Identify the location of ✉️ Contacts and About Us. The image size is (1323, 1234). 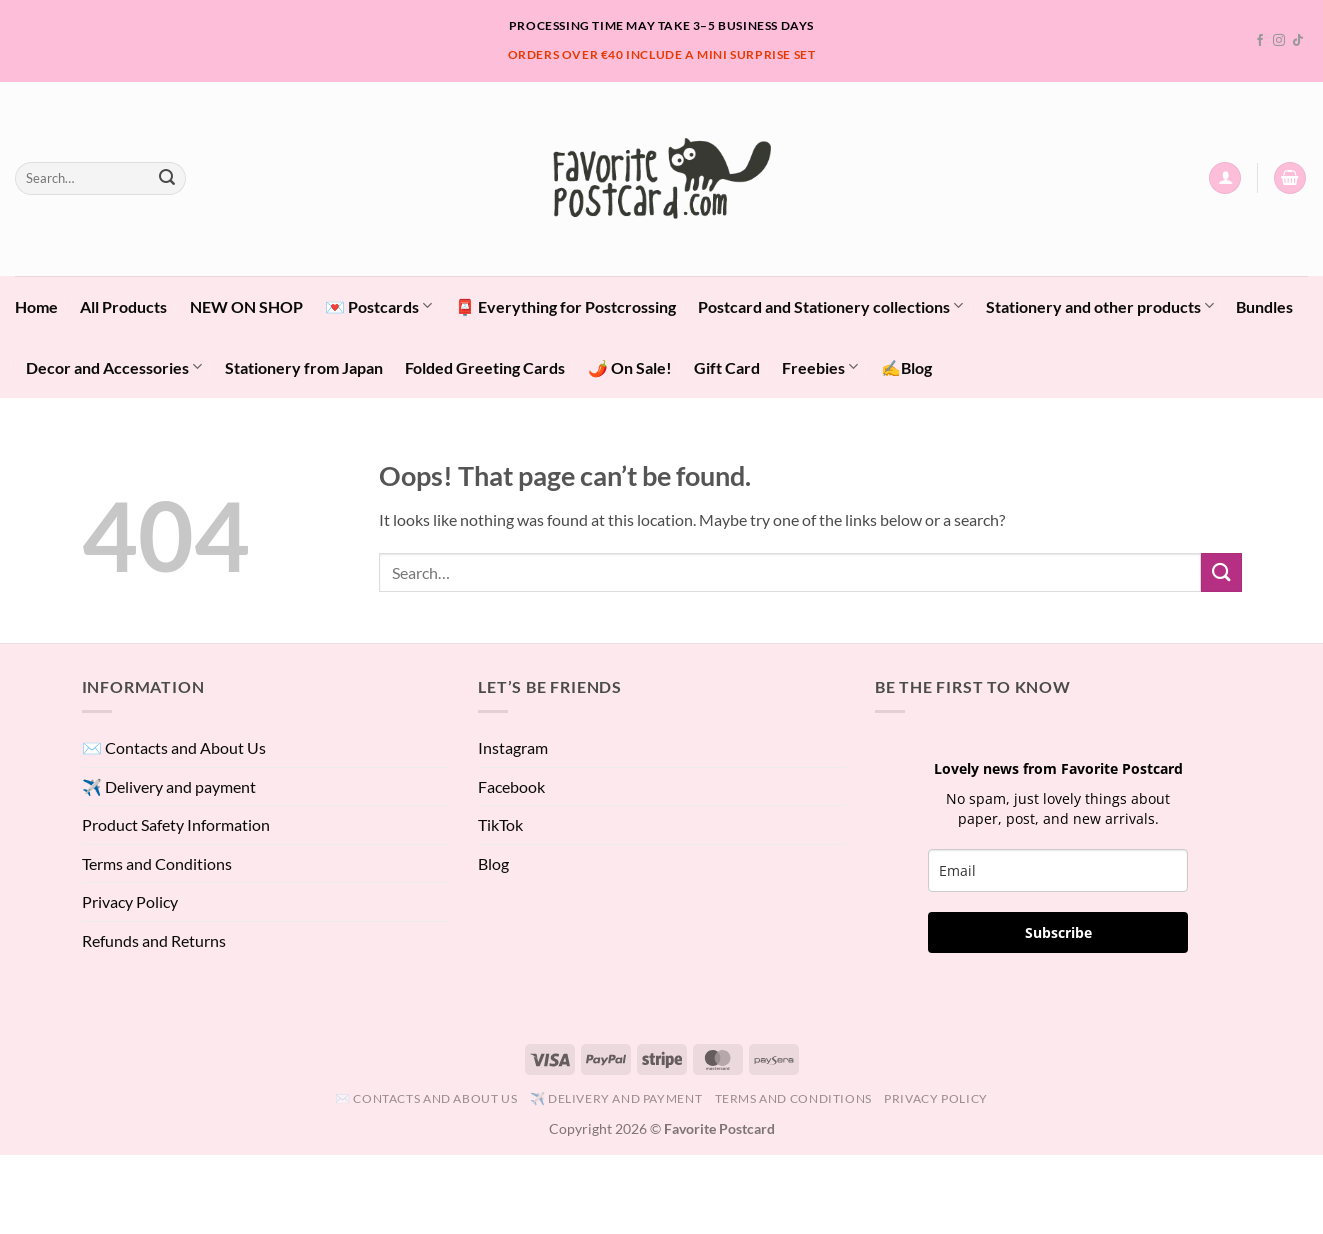
(174, 747).